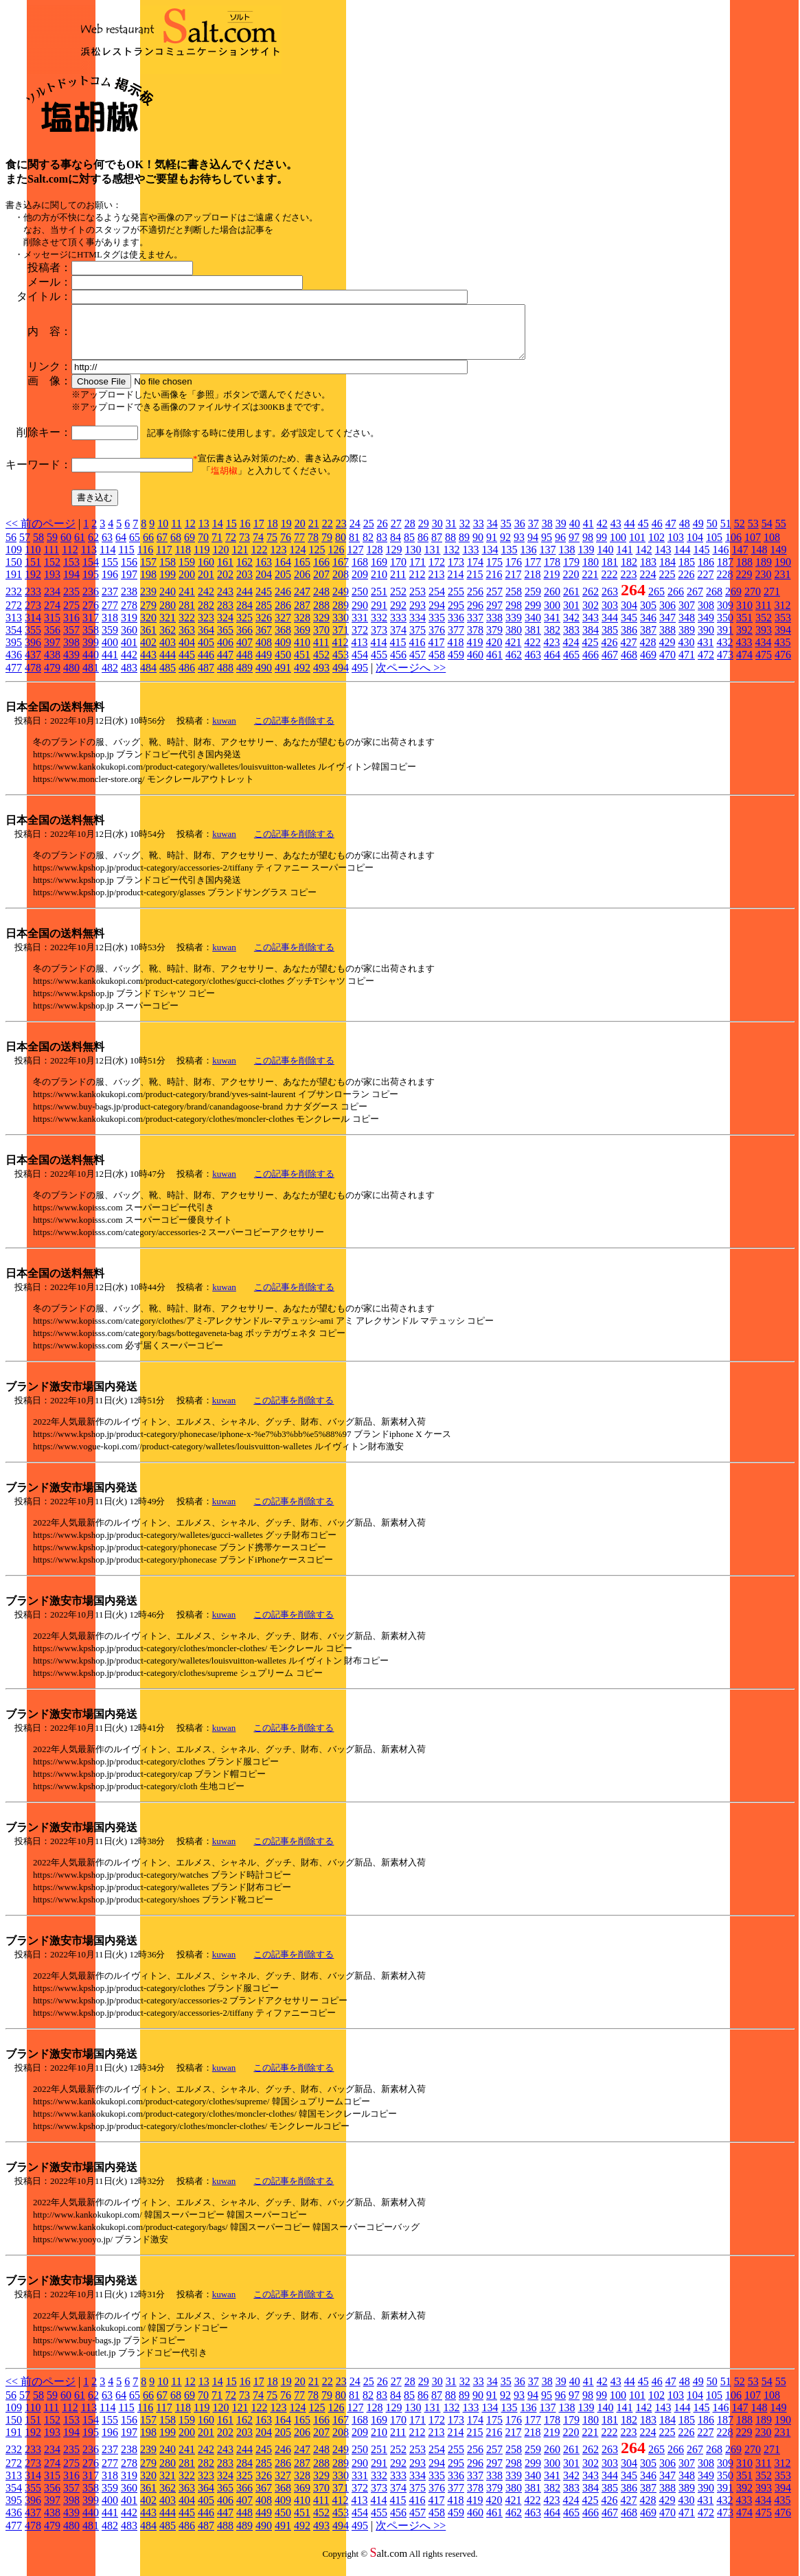  Describe the element at coordinates (739, 534) in the screenshot. I see `52` at that location.